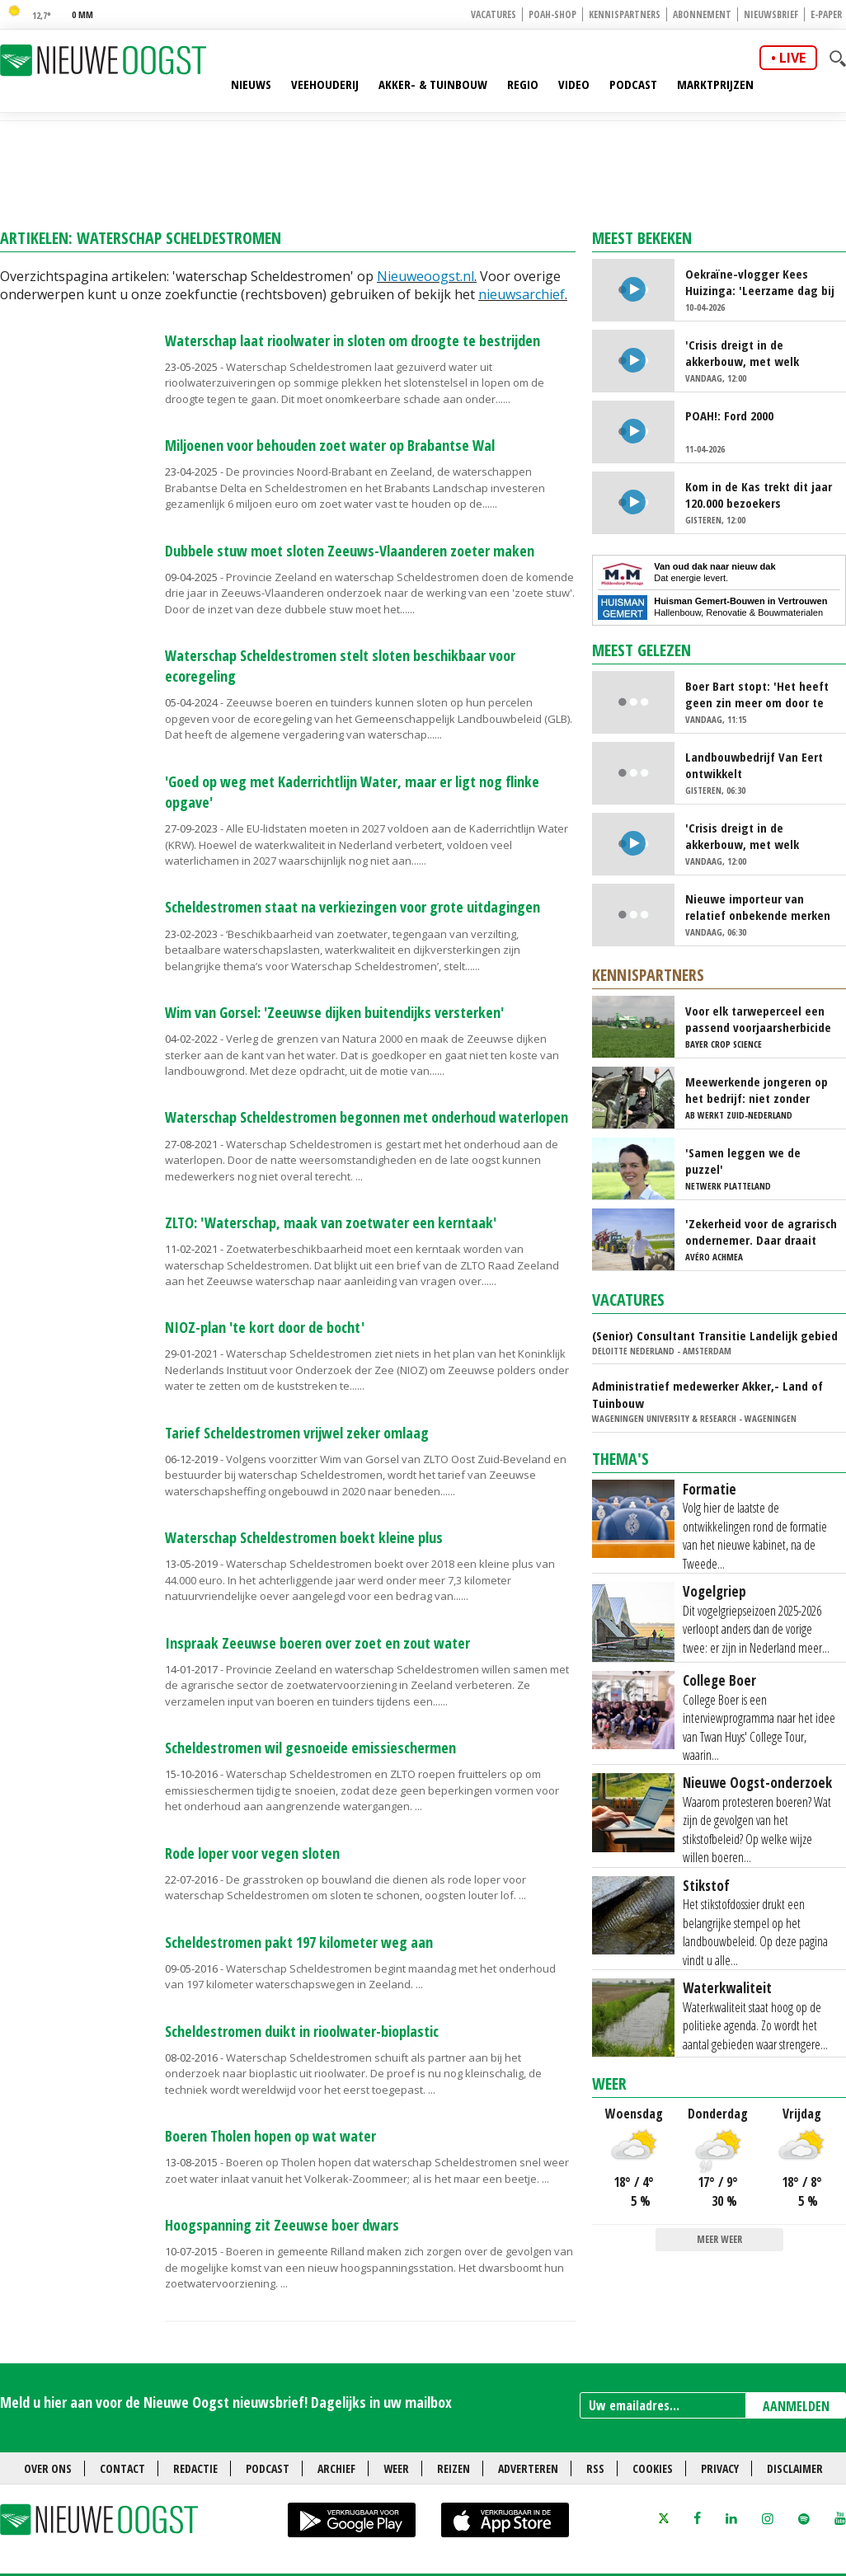  What do you see at coordinates (304, 1537) in the screenshot?
I see `Waterschap Scheldestromen boekt kleine plus` at bounding box center [304, 1537].